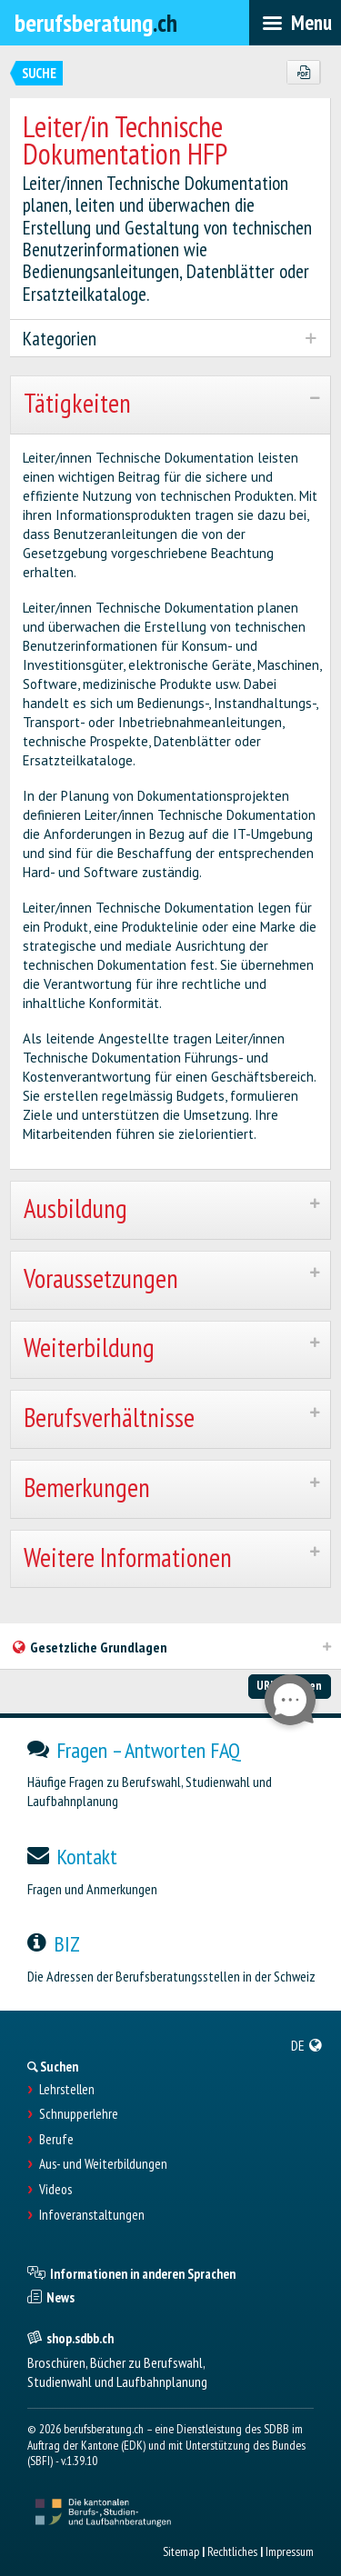 This screenshot has width=341, height=2576. I want to click on Sitemap, so click(181, 2551).